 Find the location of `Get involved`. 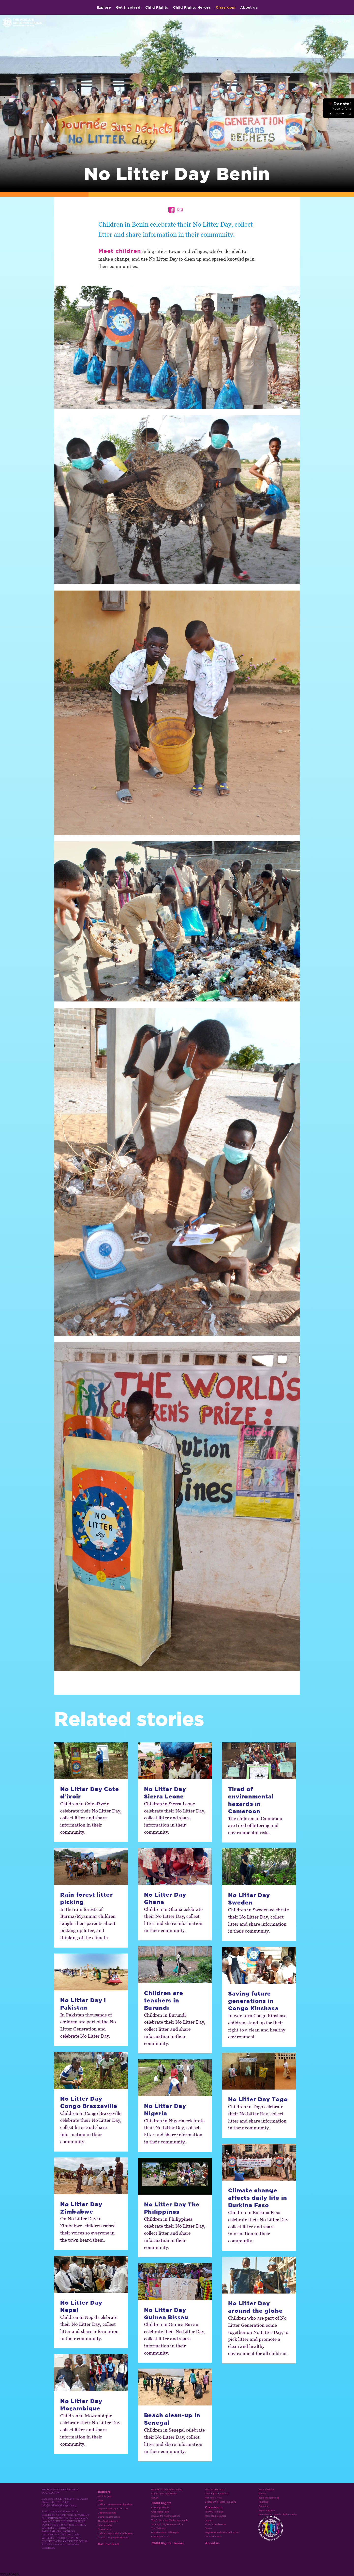

Get involved is located at coordinates (128, 7).